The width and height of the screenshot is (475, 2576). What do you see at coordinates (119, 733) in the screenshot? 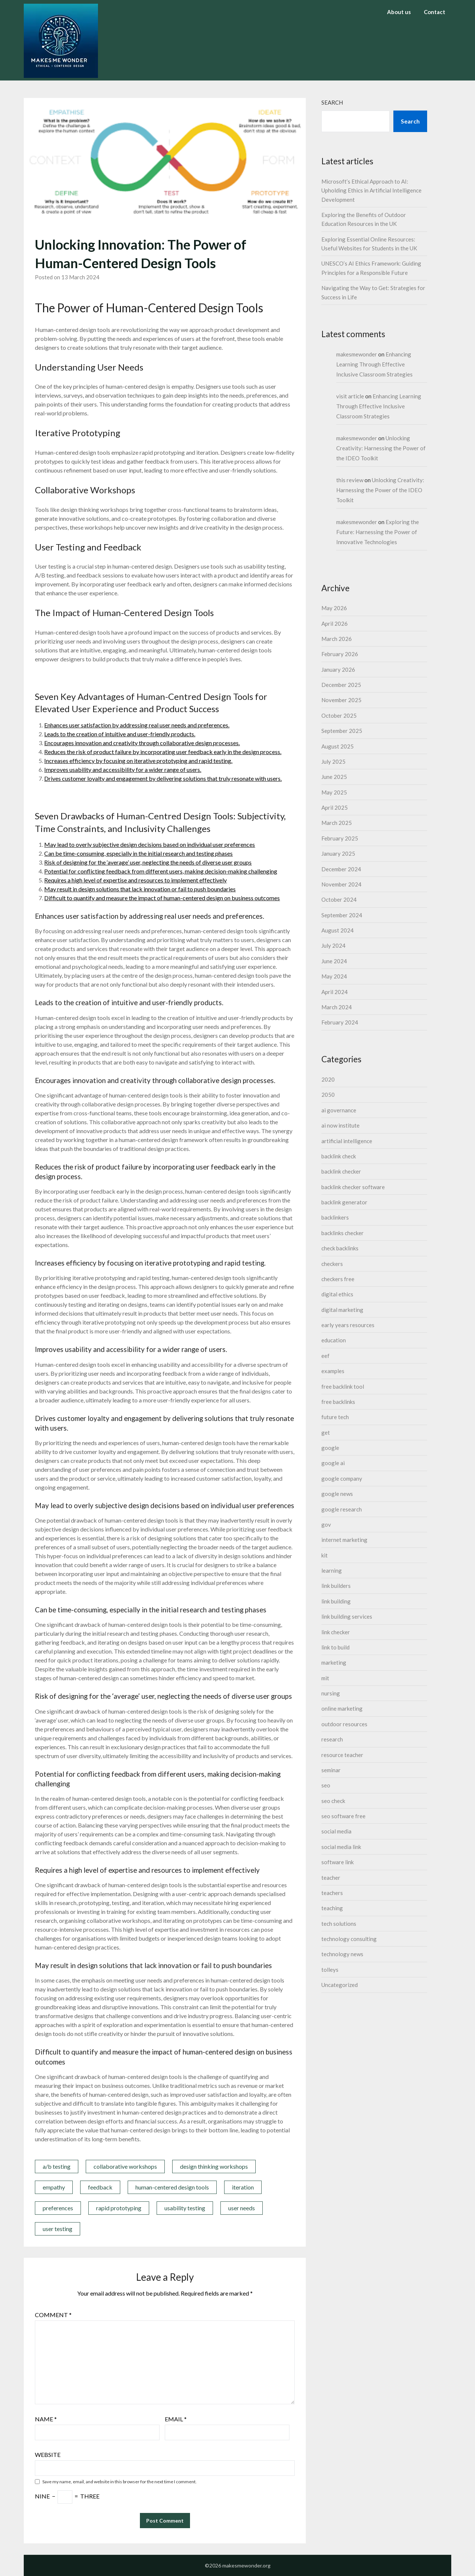
I see `Leads to the creation of intuitive and user-friendly products.` at bounding box center [119, 733].